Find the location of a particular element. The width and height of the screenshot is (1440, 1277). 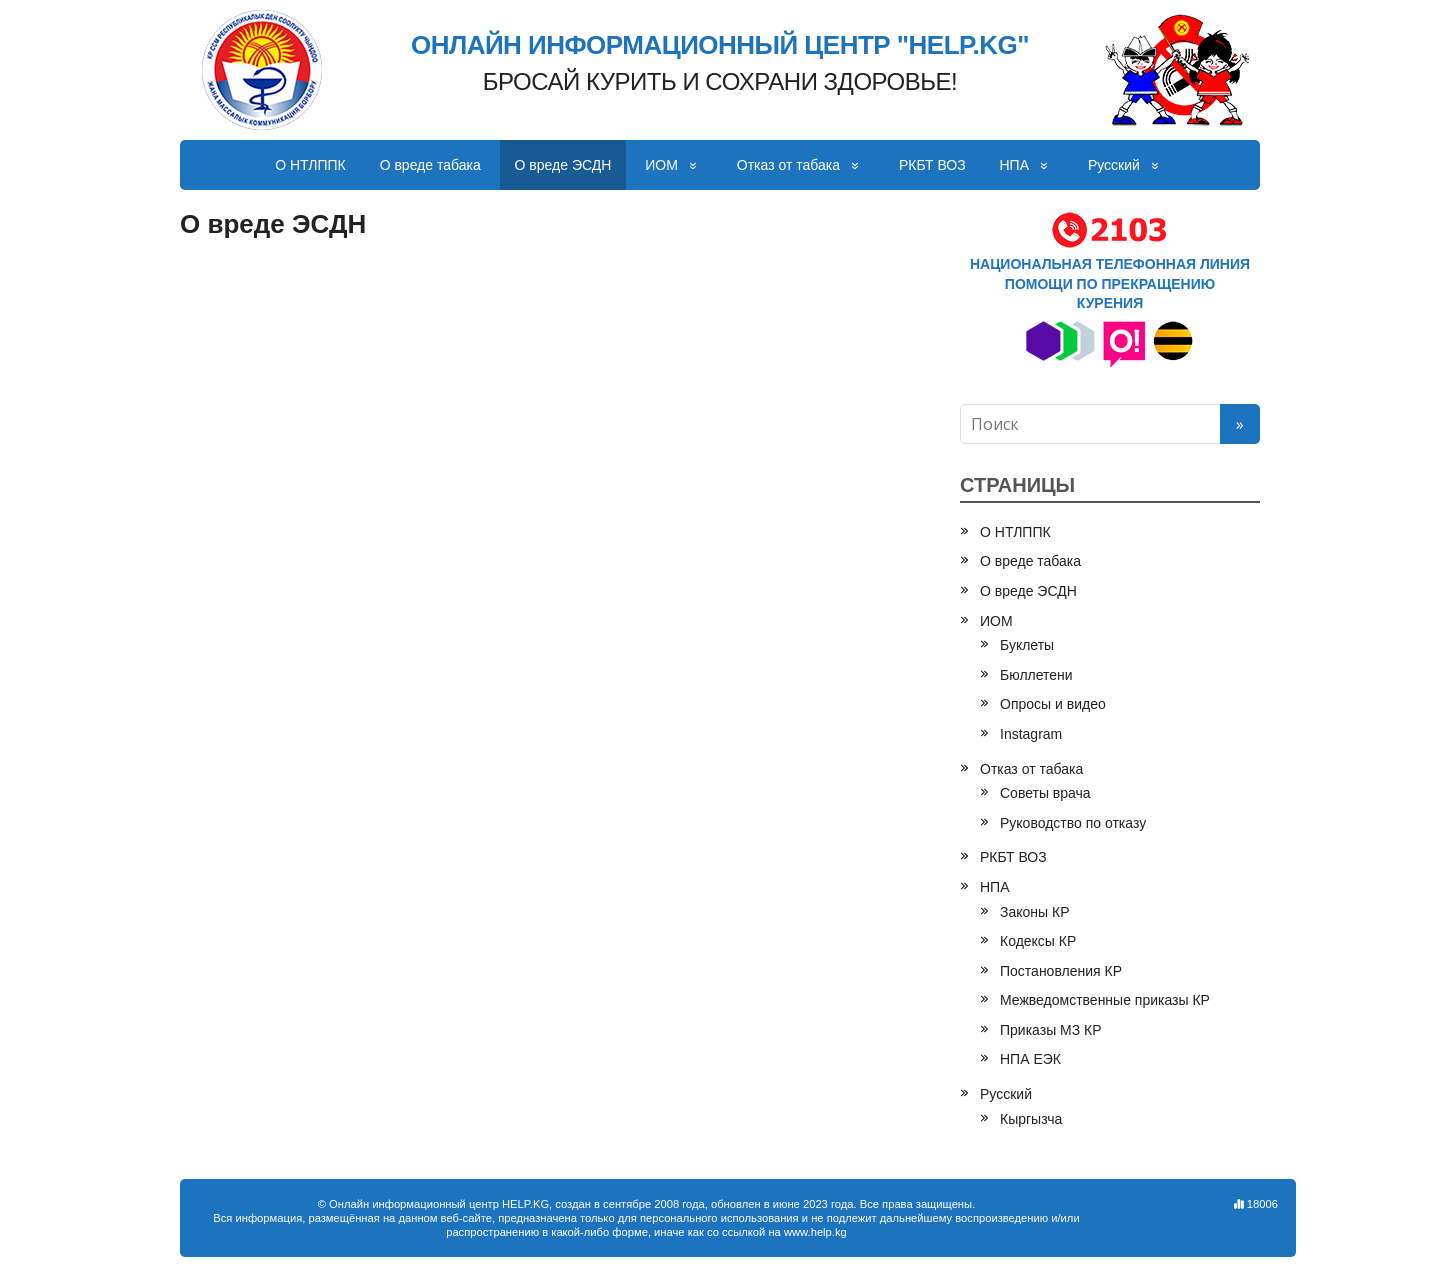

О вреде табака is located at coordinates (430, 165).